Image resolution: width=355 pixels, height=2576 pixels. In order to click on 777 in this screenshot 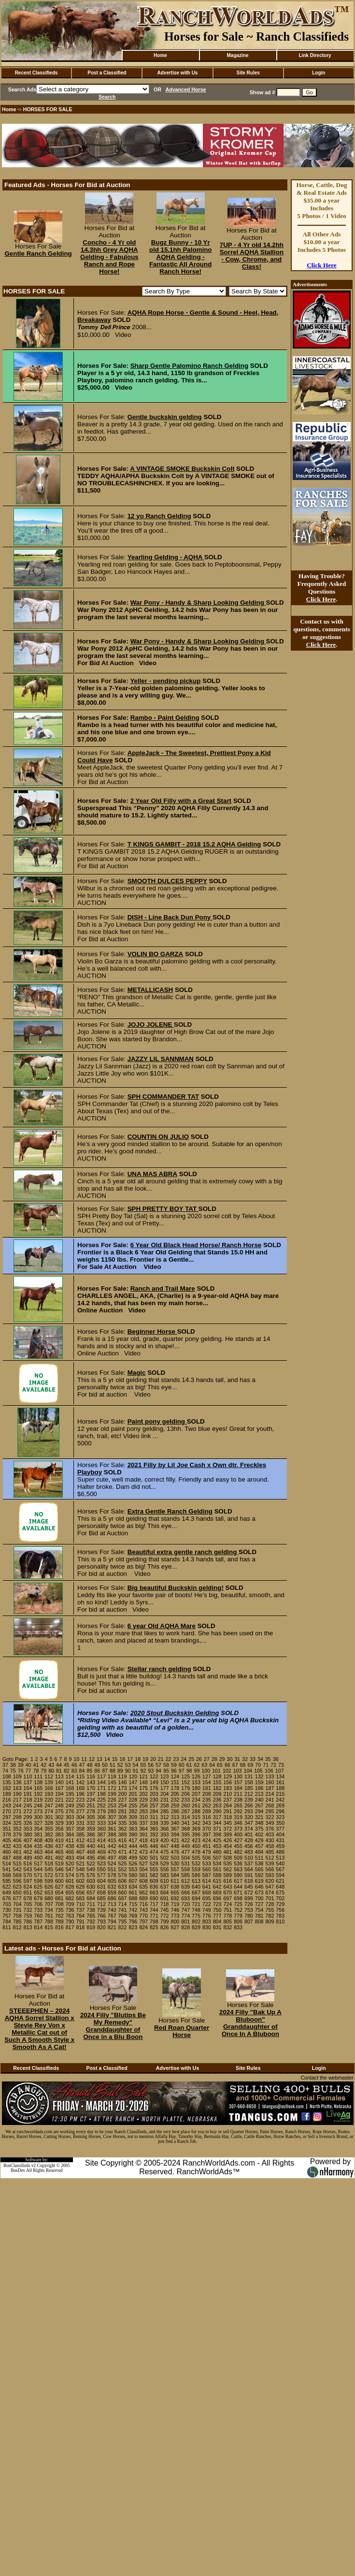, I will do `click(217, 1916)`.